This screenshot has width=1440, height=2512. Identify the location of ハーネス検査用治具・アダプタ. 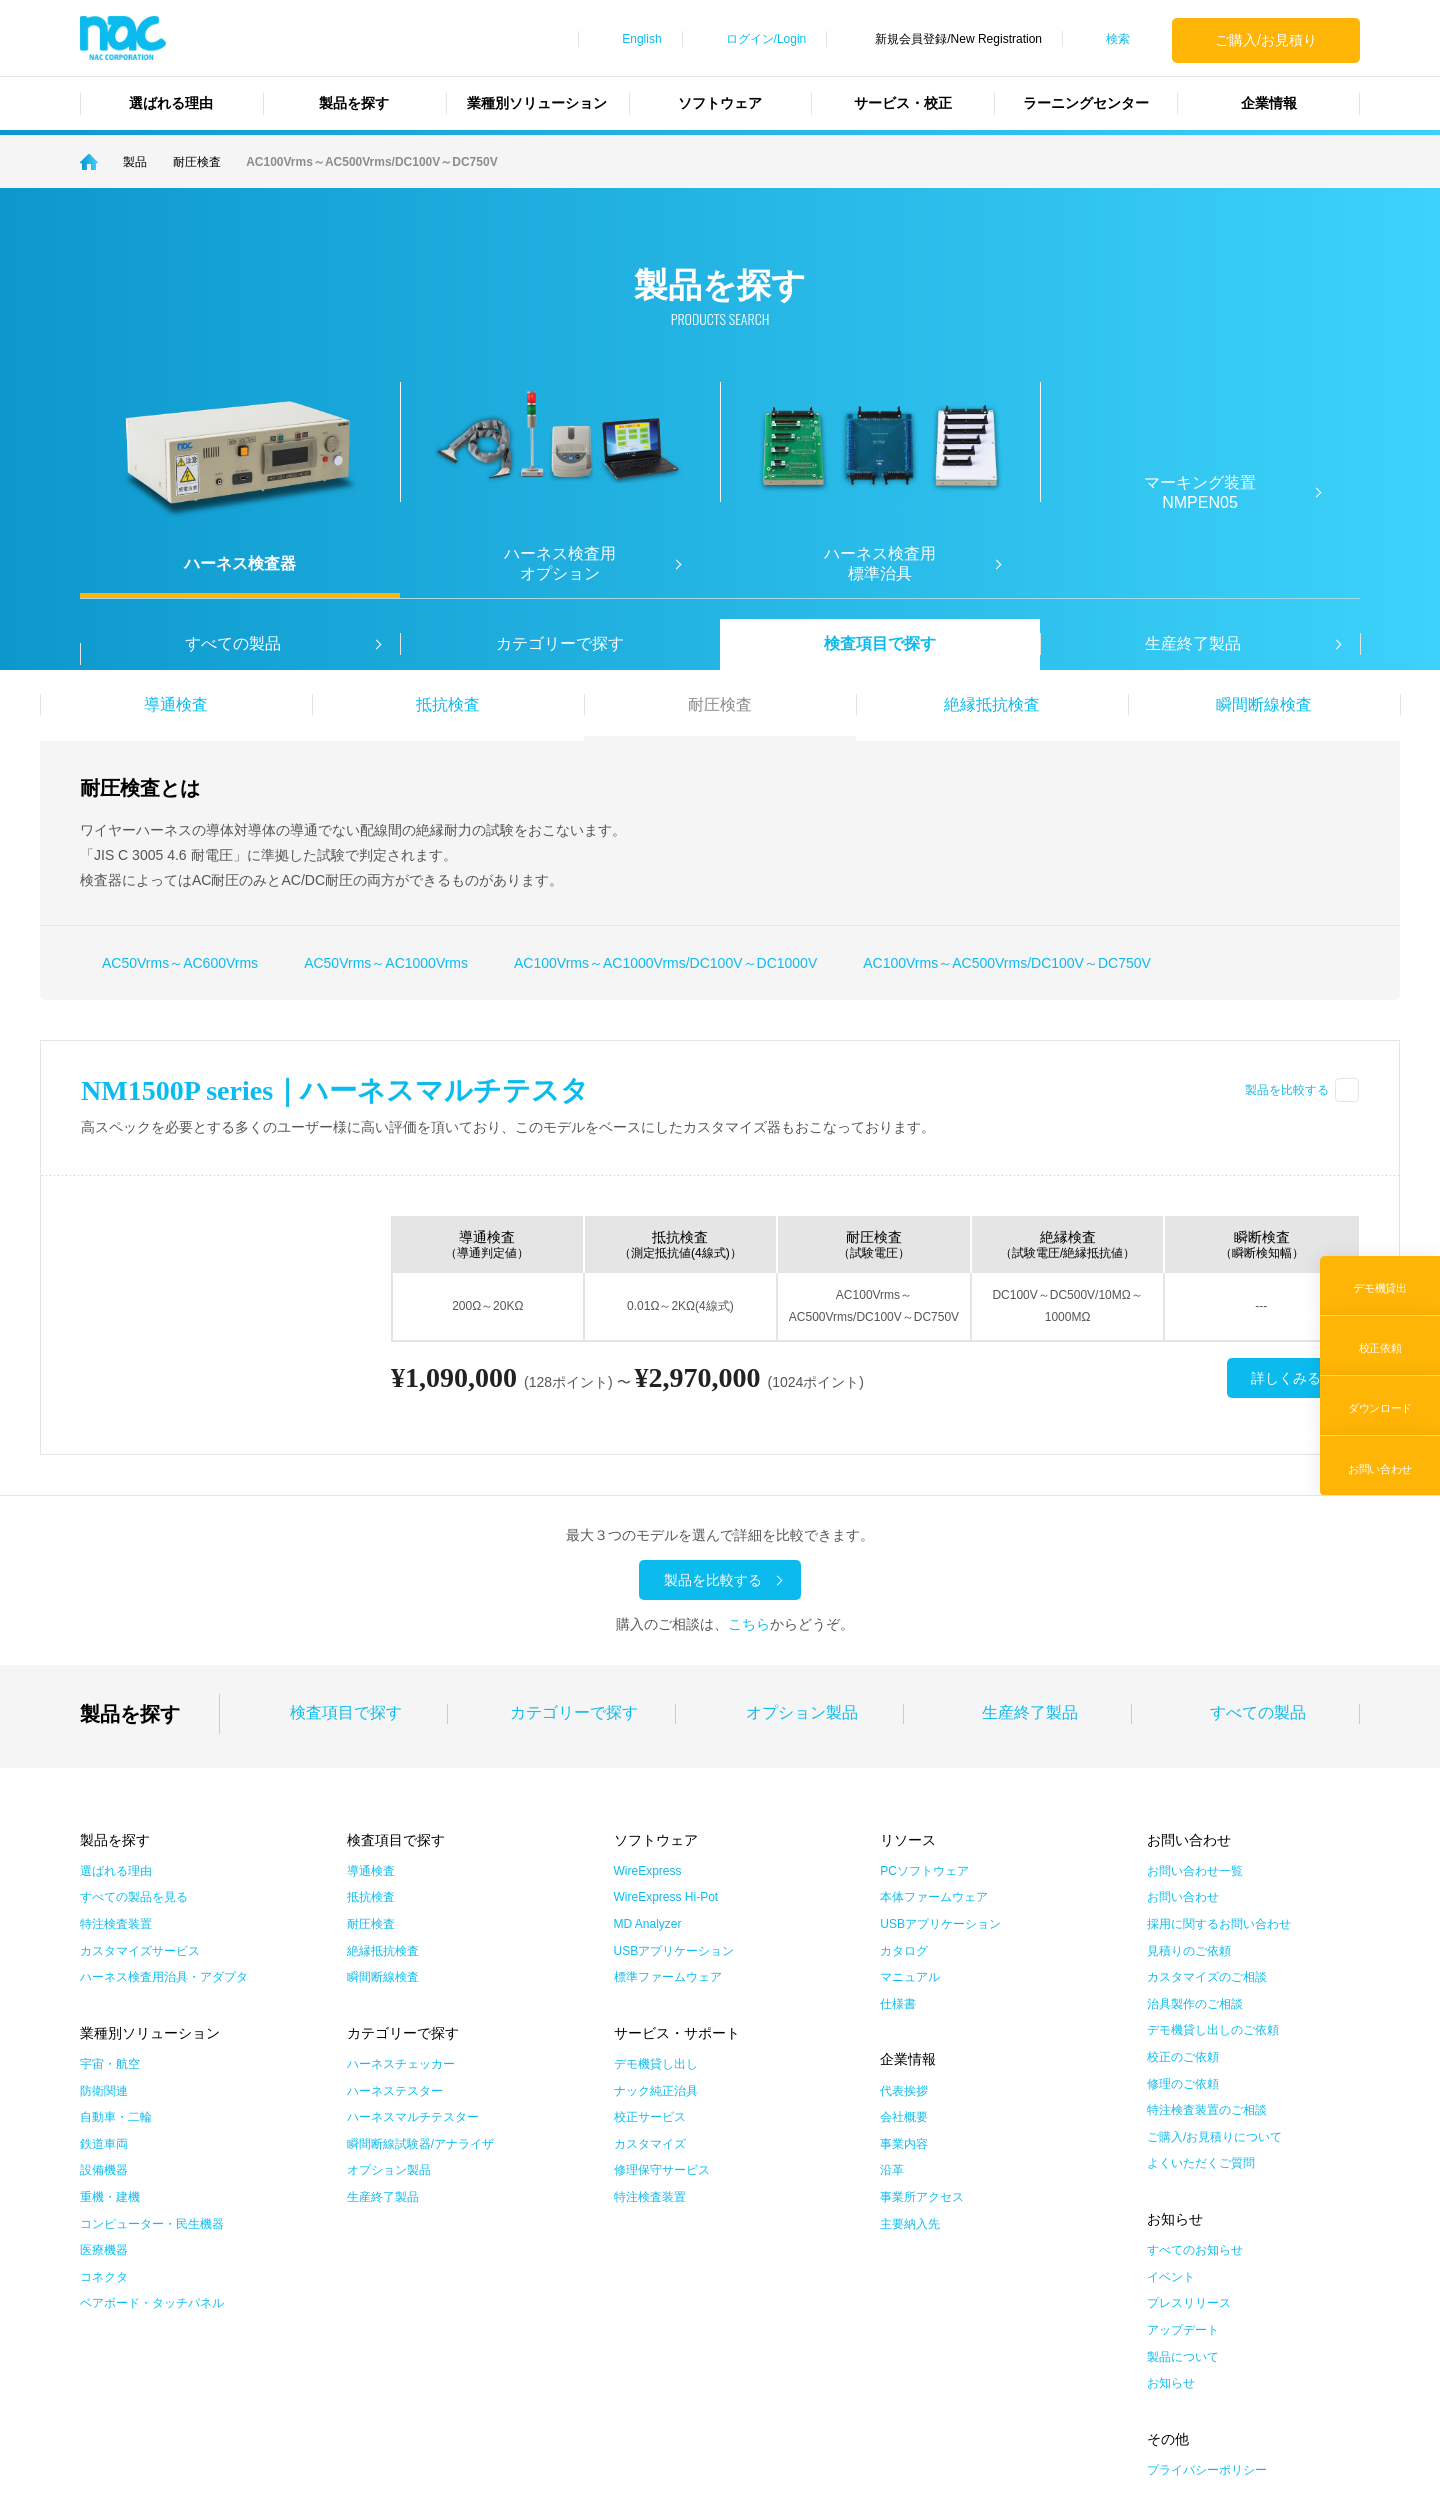
(164, 1810).